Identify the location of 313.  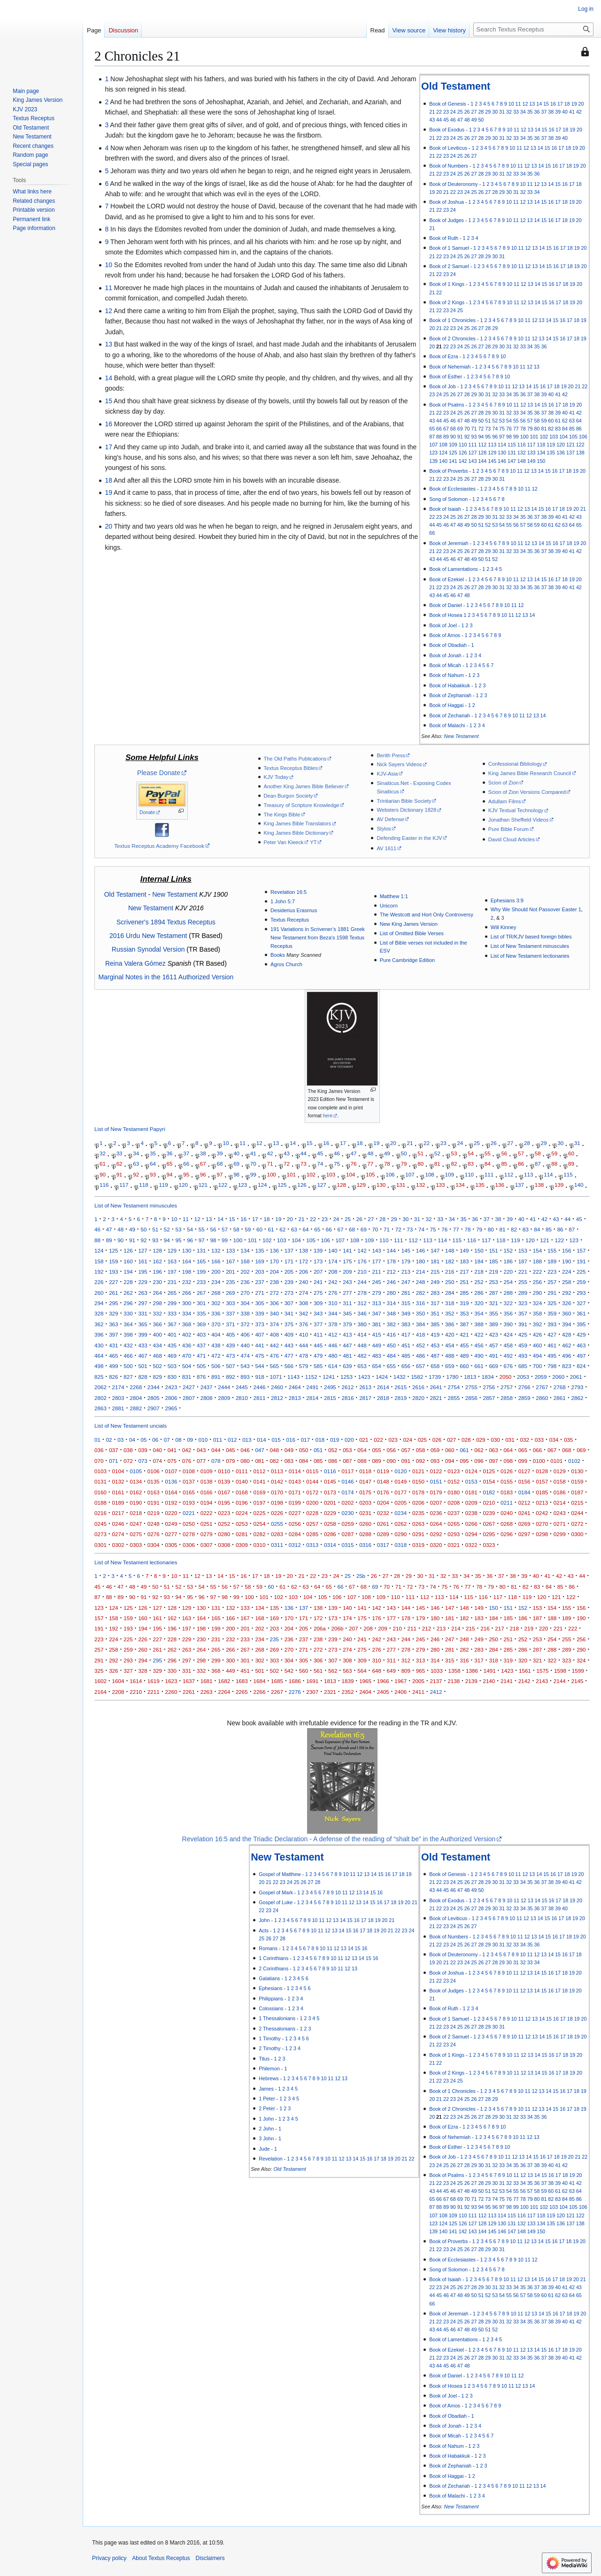
(376, 1303).